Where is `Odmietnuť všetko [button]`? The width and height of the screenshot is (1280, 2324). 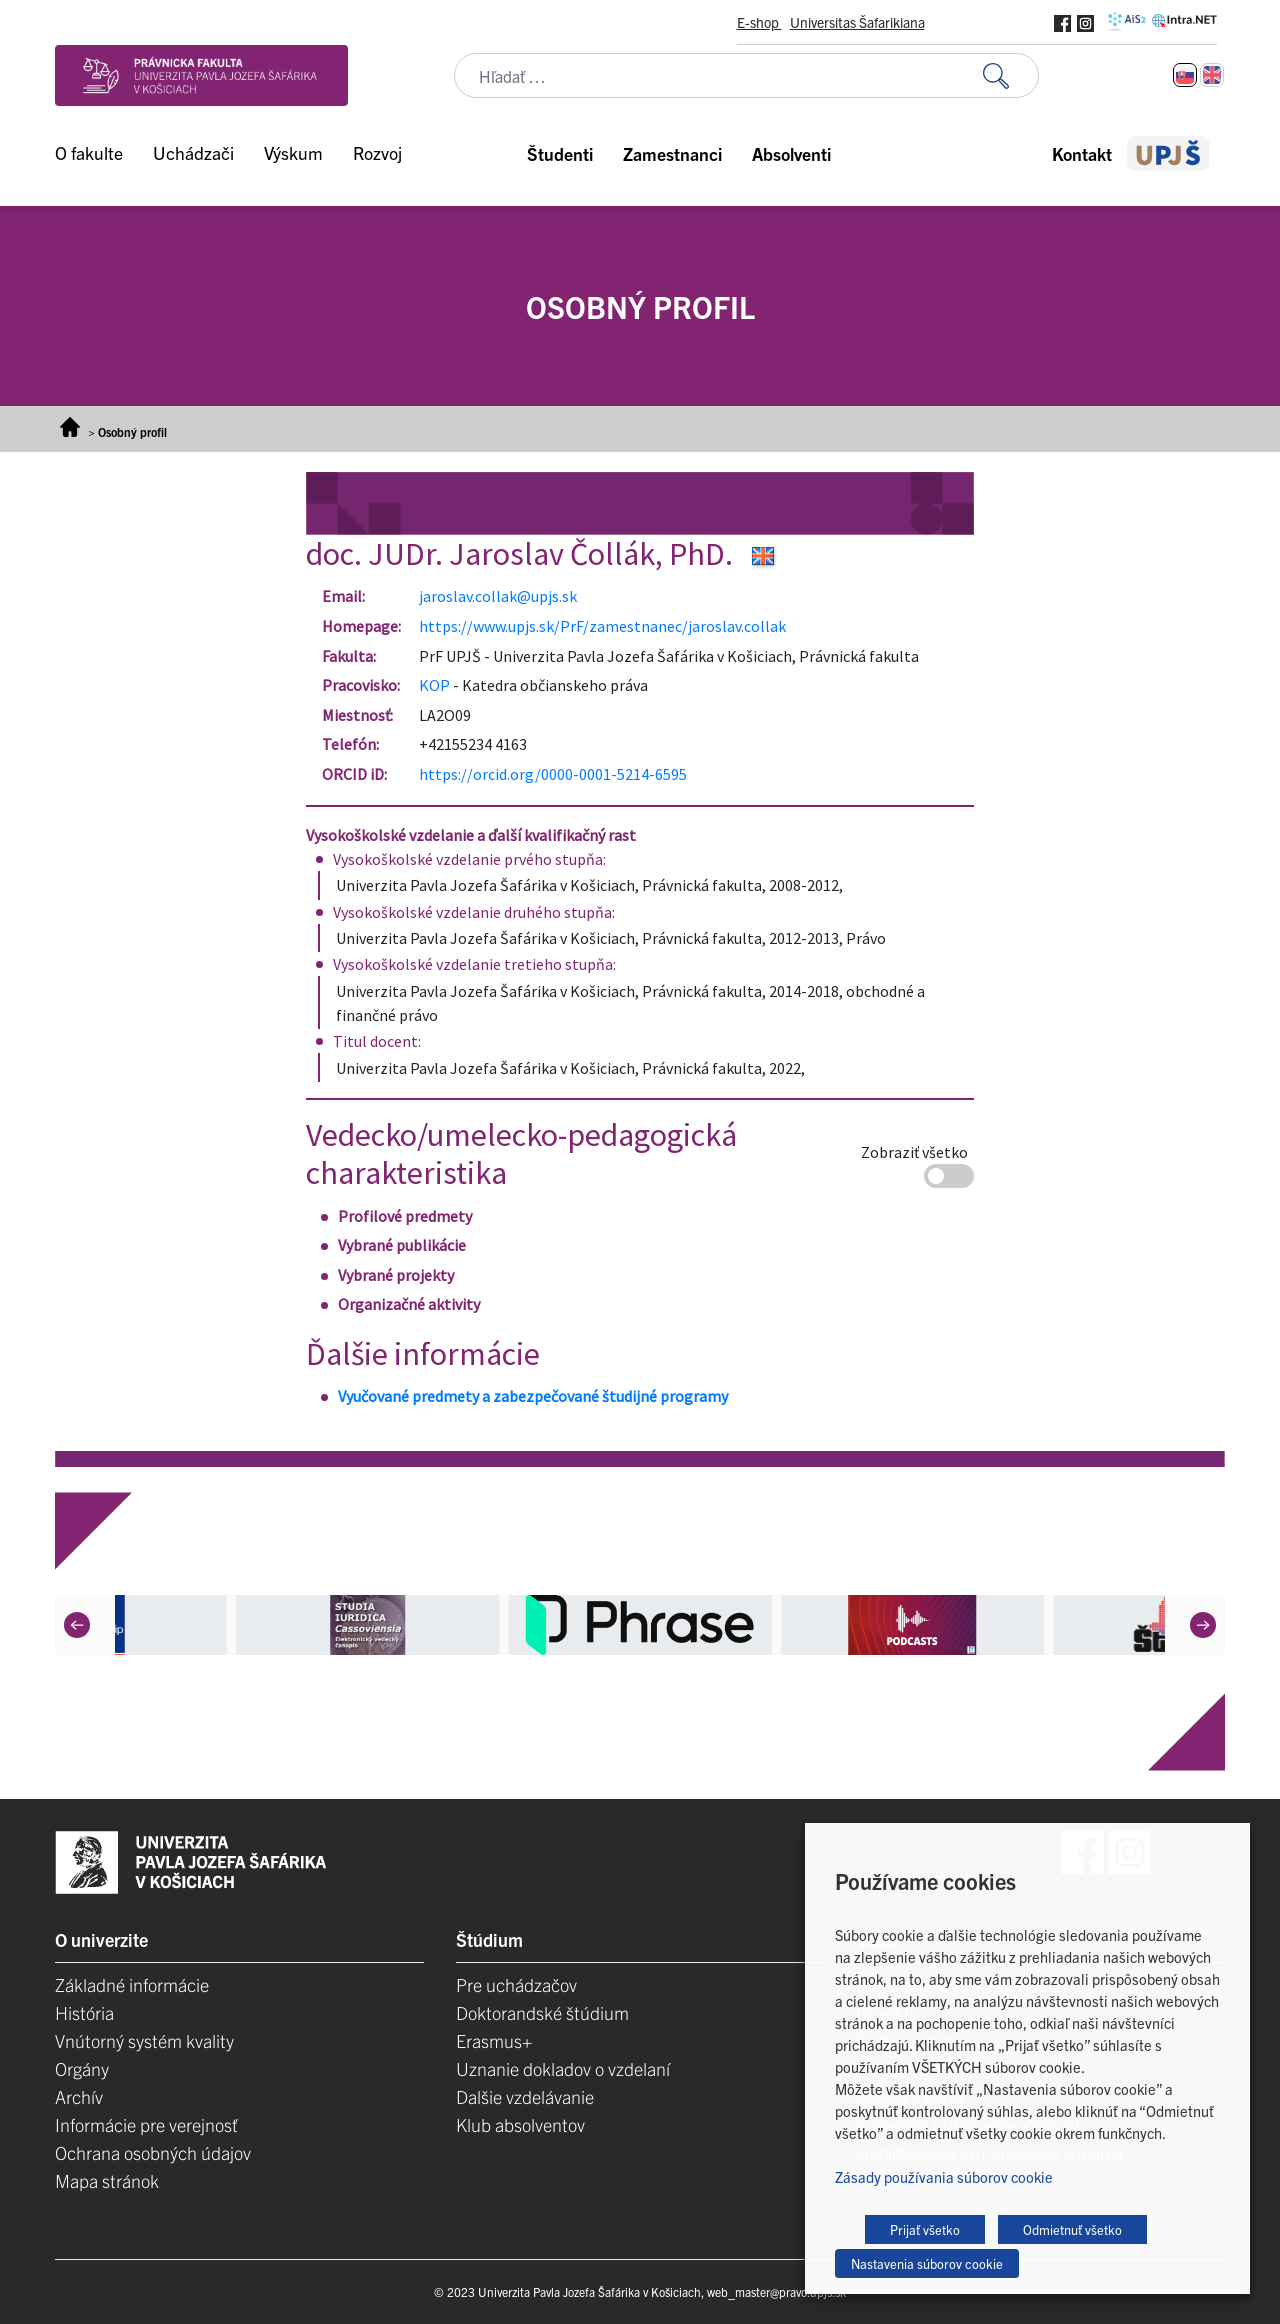
Odmietnuť všetko [button] is located at coordinates (1072, 2229).